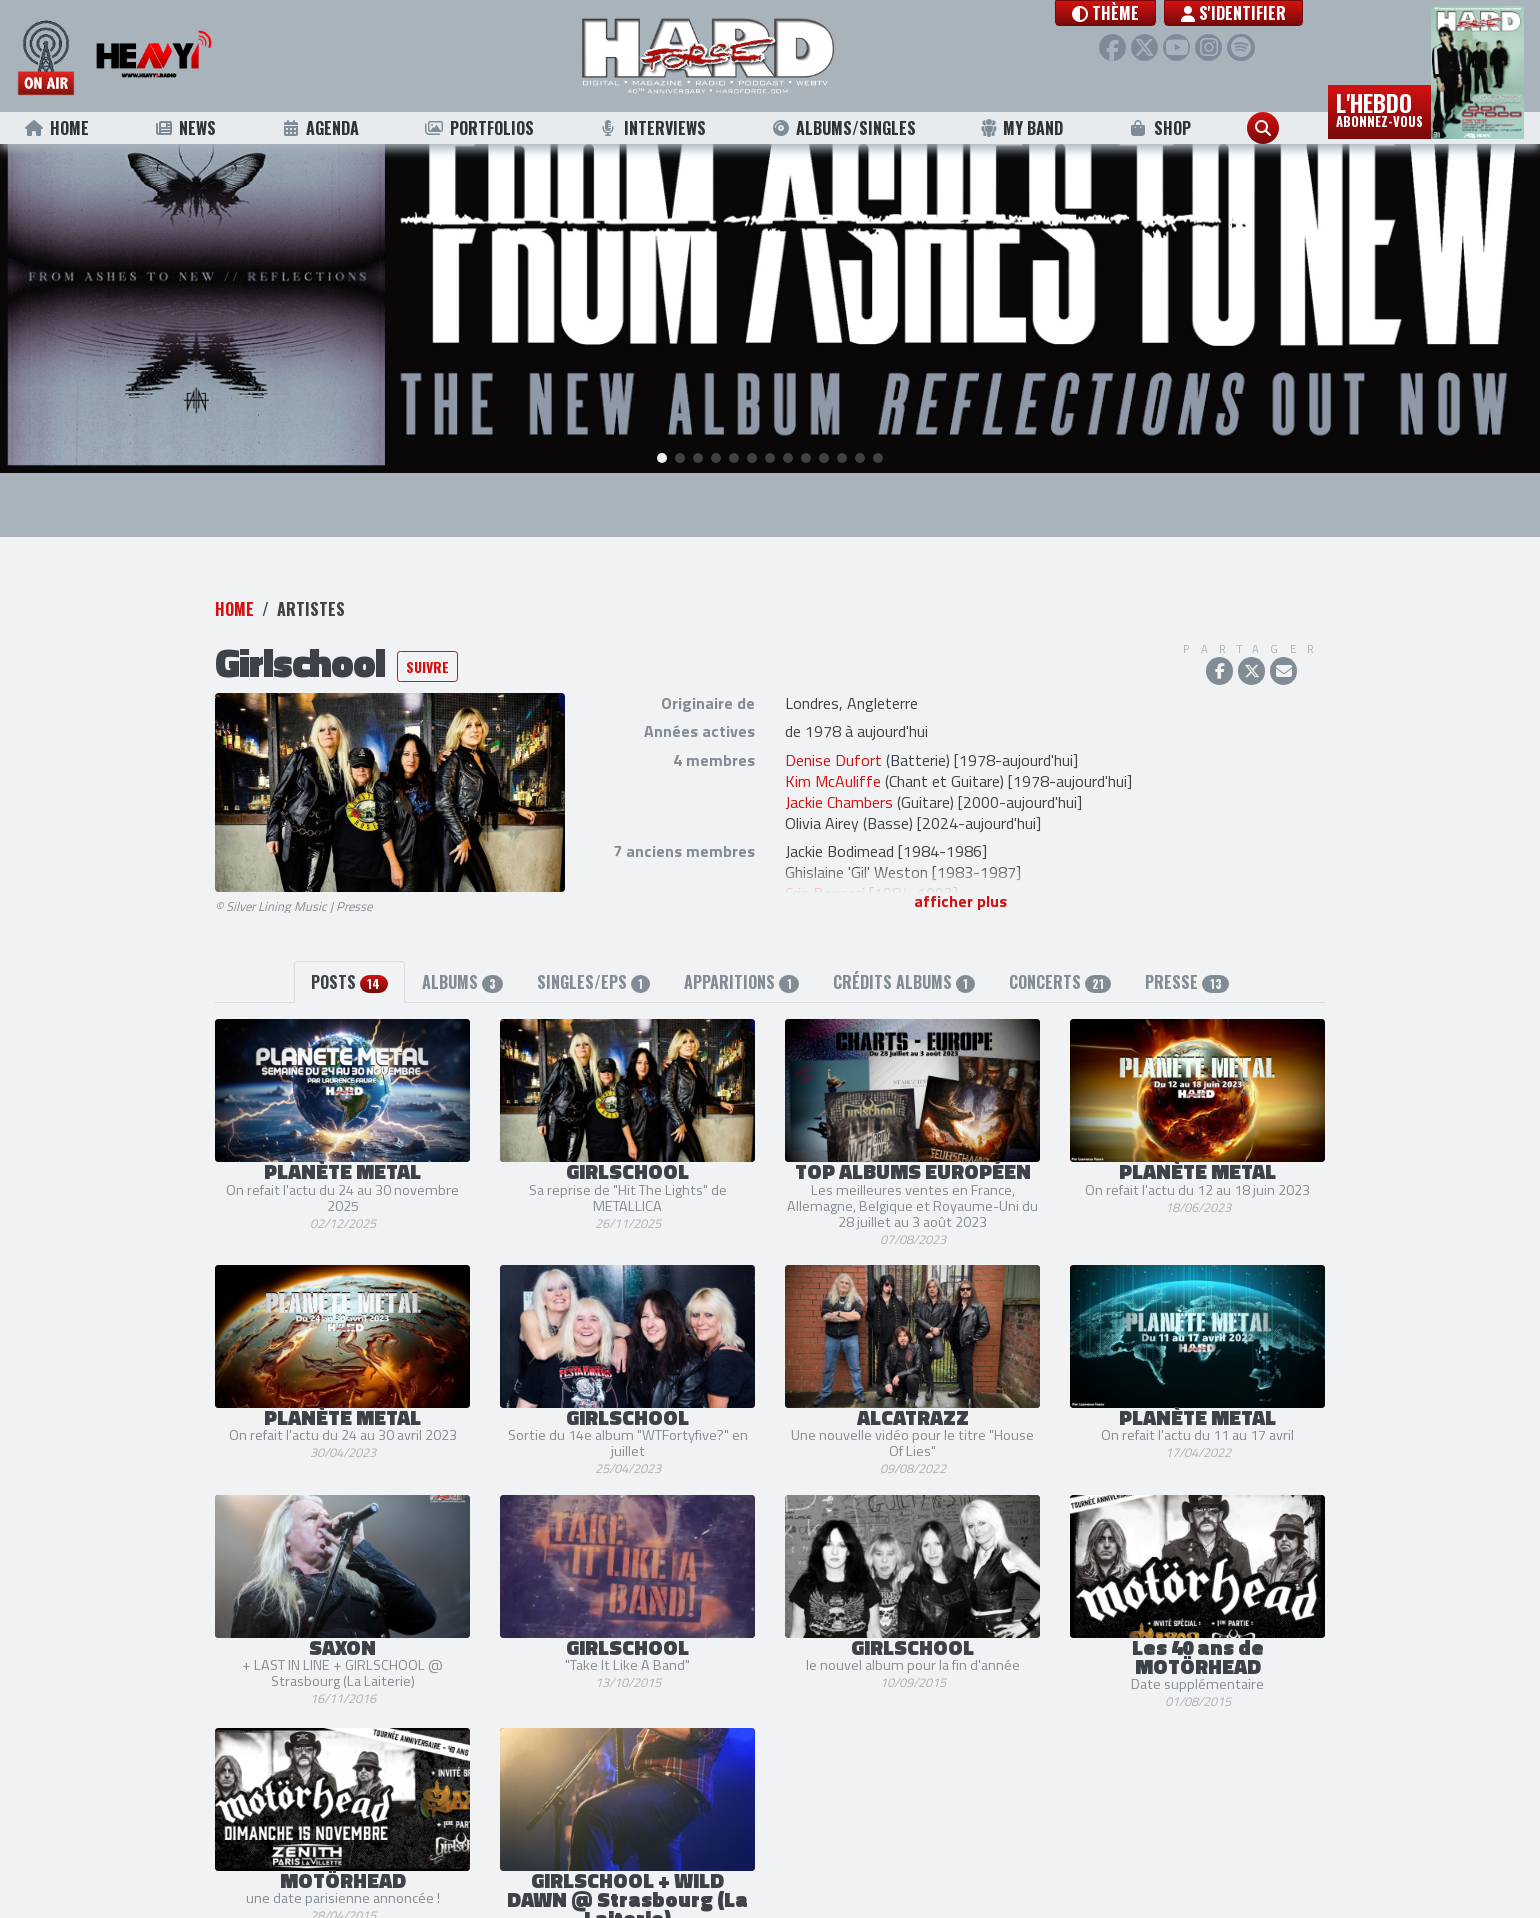  I want to click on Apparitions [tab], so click(741, 944).